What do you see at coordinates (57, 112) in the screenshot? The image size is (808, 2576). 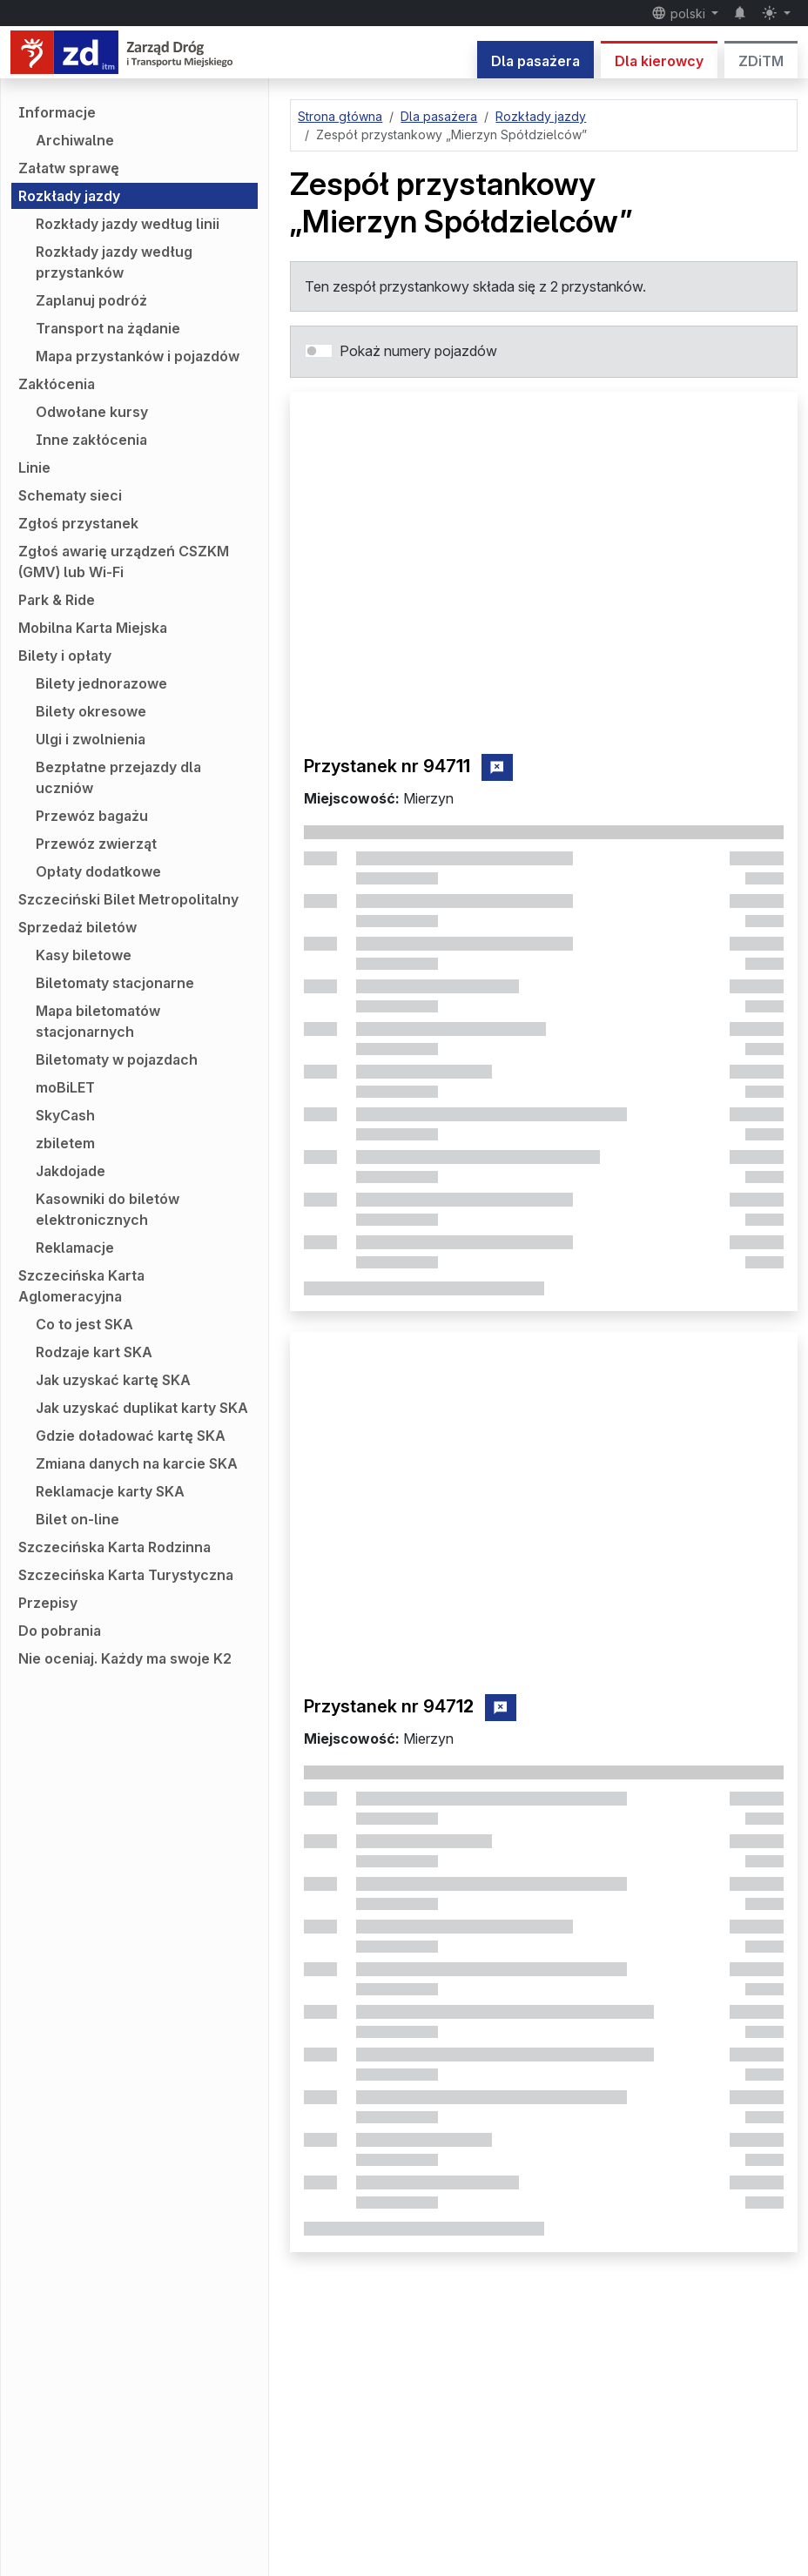 I see `Informacje` at bounding box center [57, 112].